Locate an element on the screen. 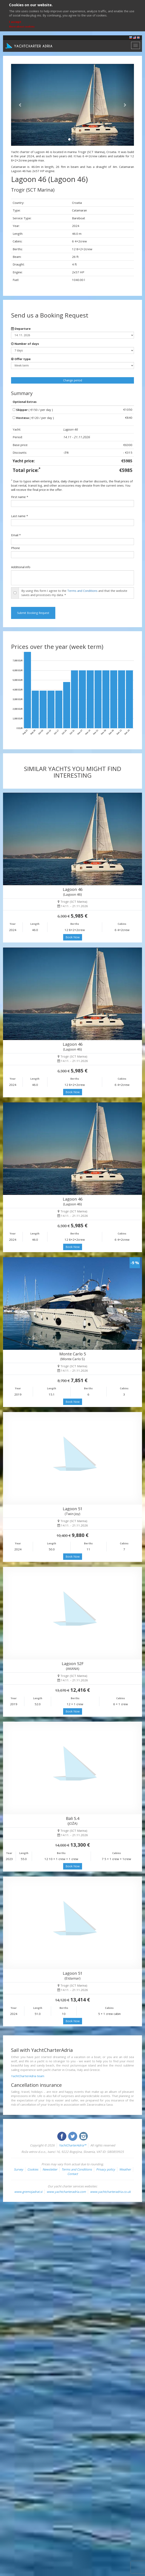 This screenshot has width=145, height=2576. Survey is located at coordinates (18, 2169).